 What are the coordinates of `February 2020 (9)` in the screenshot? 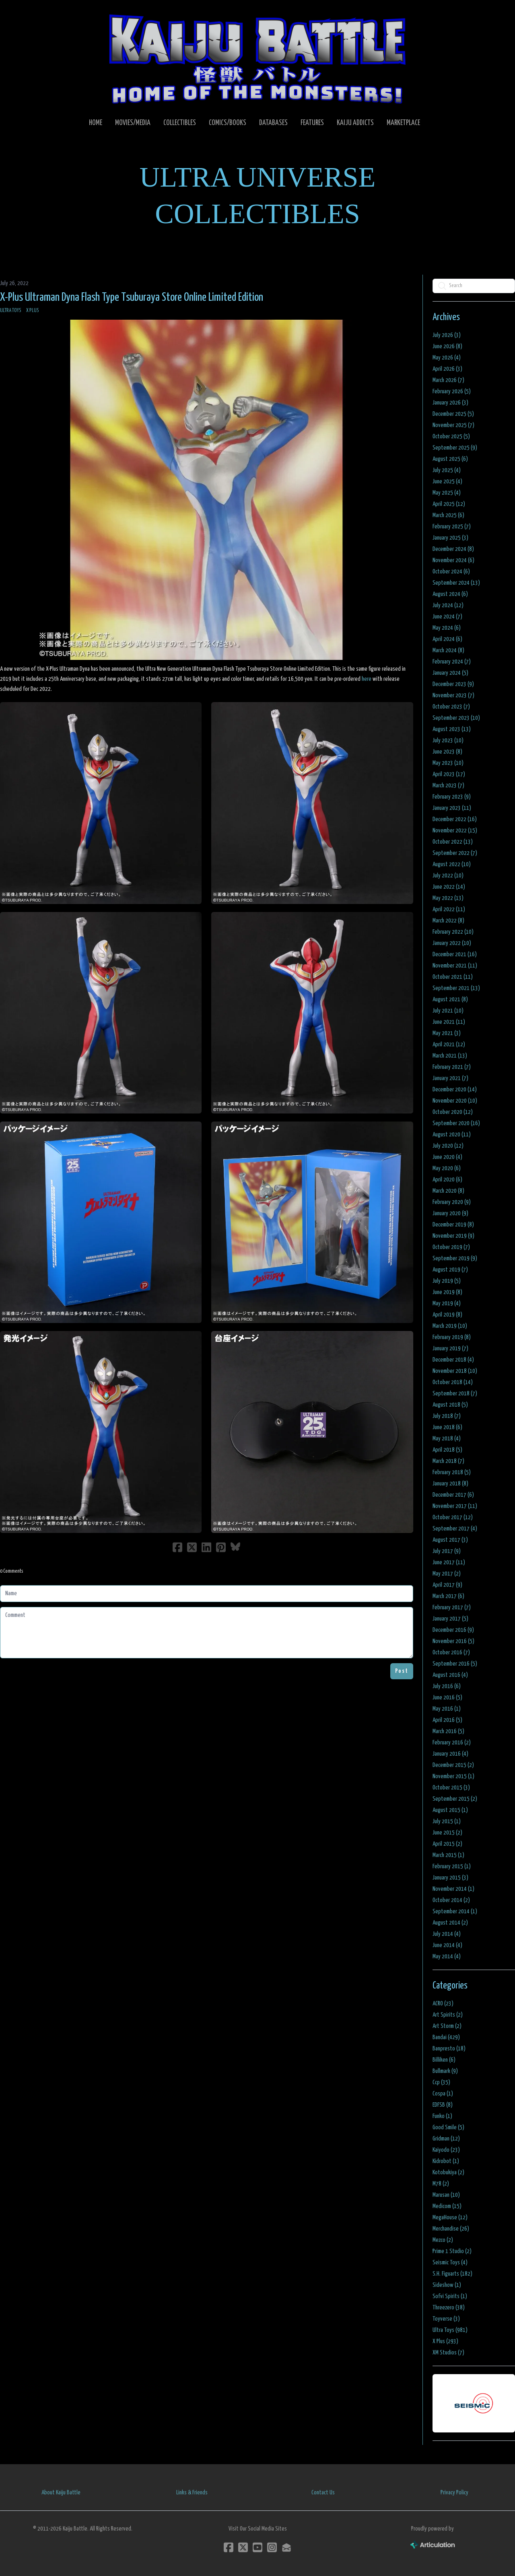 It's located at (452, 1202).